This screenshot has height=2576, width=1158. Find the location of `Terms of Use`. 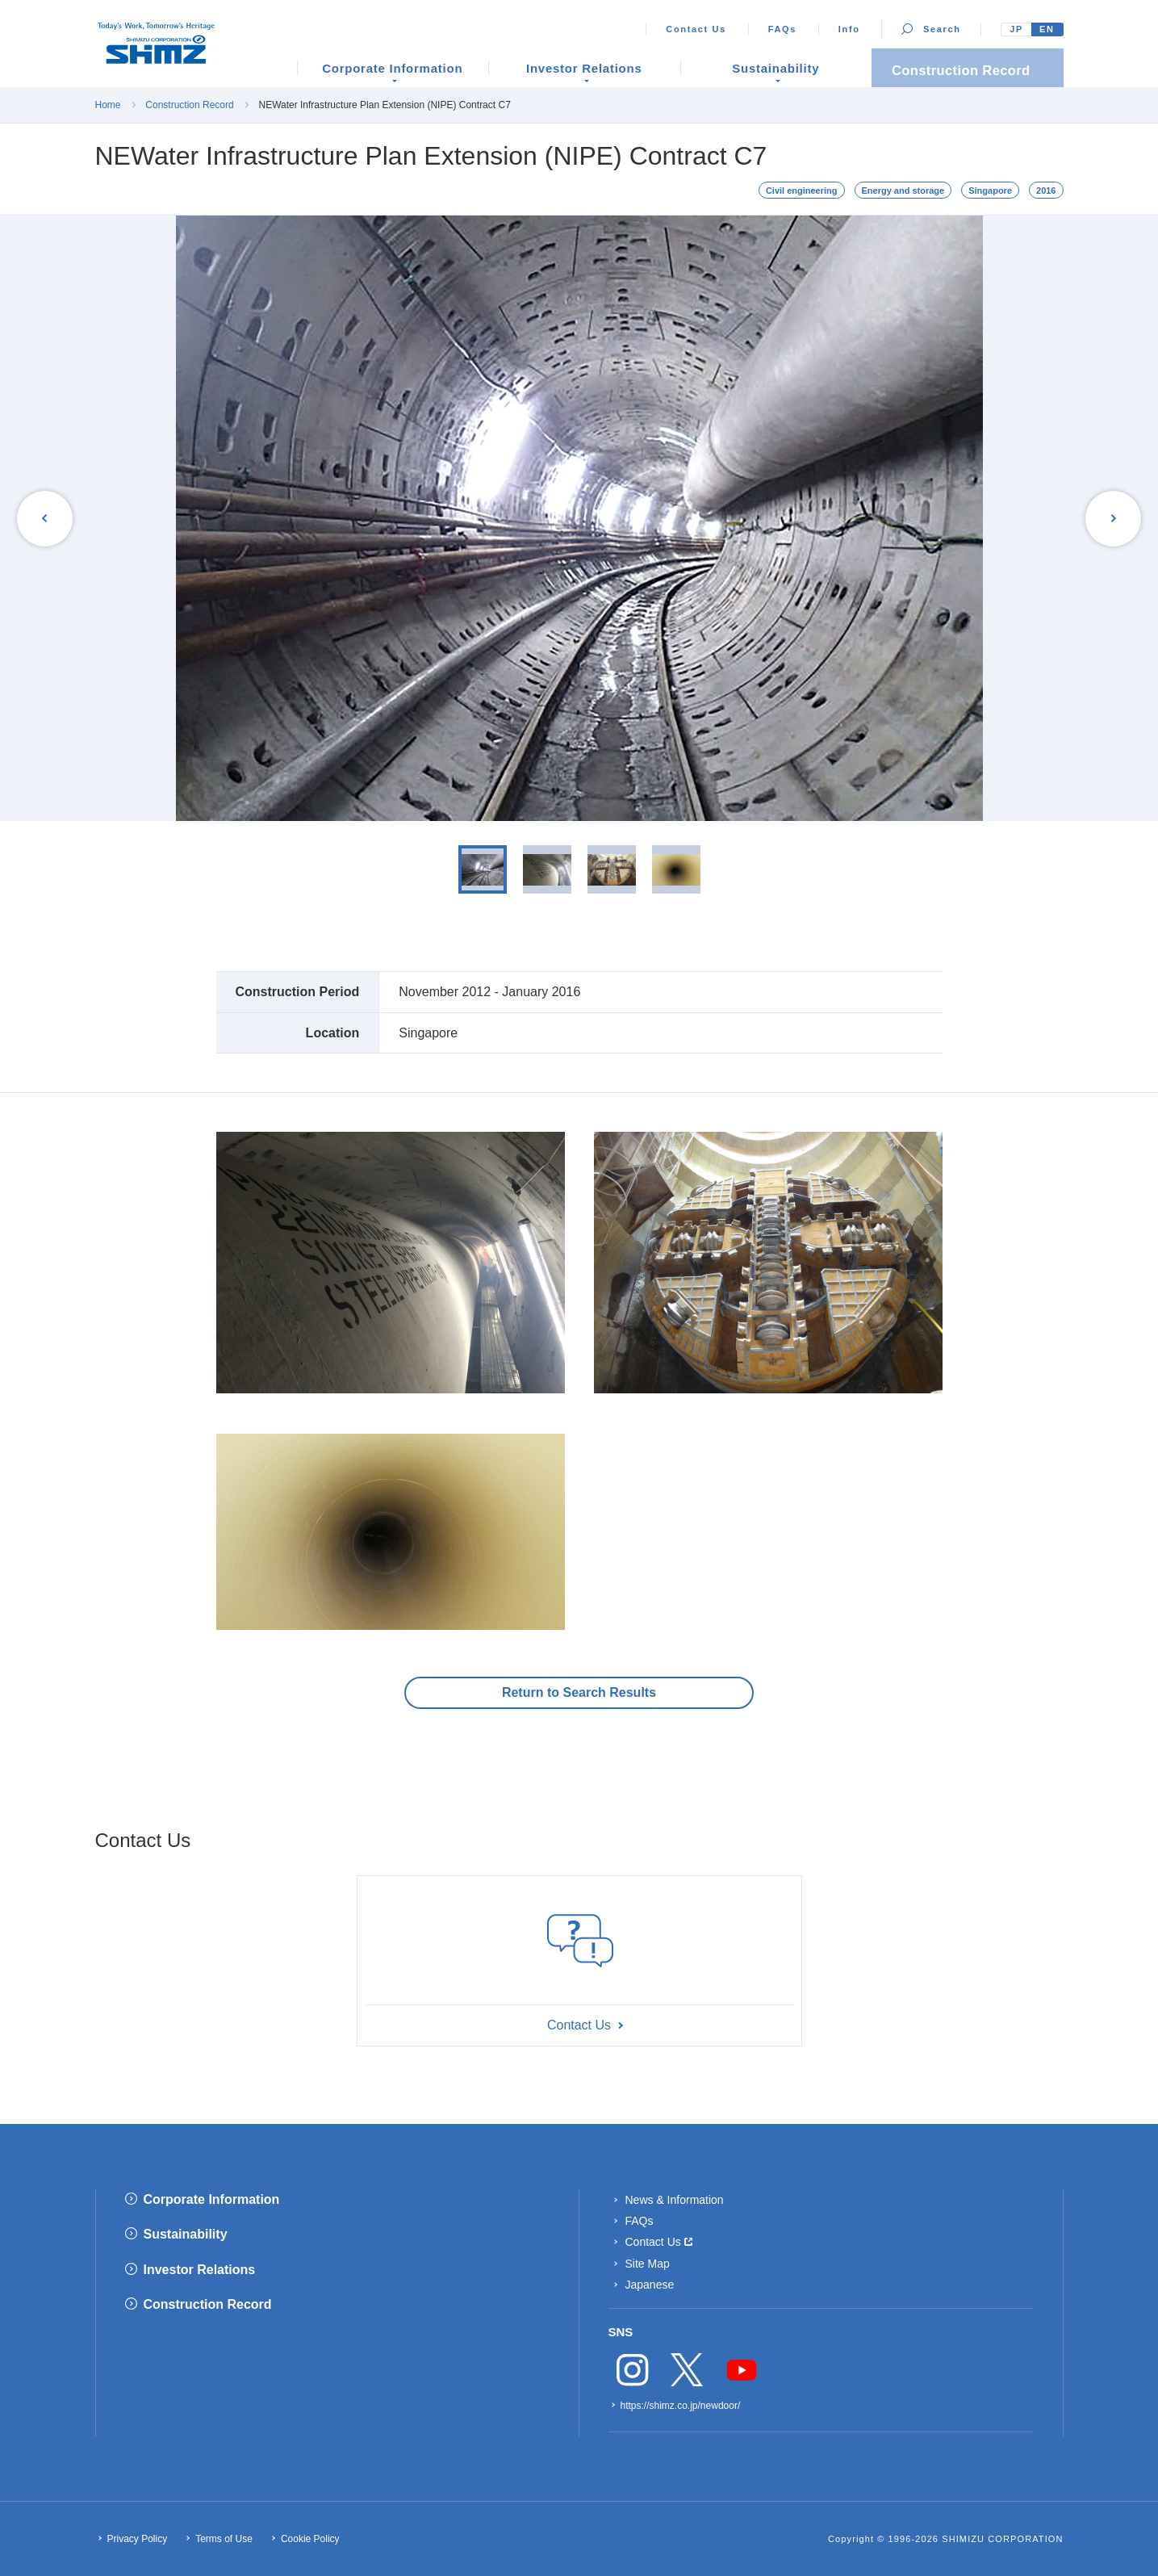

Terms of Use is located at coordinates (224, 2539).